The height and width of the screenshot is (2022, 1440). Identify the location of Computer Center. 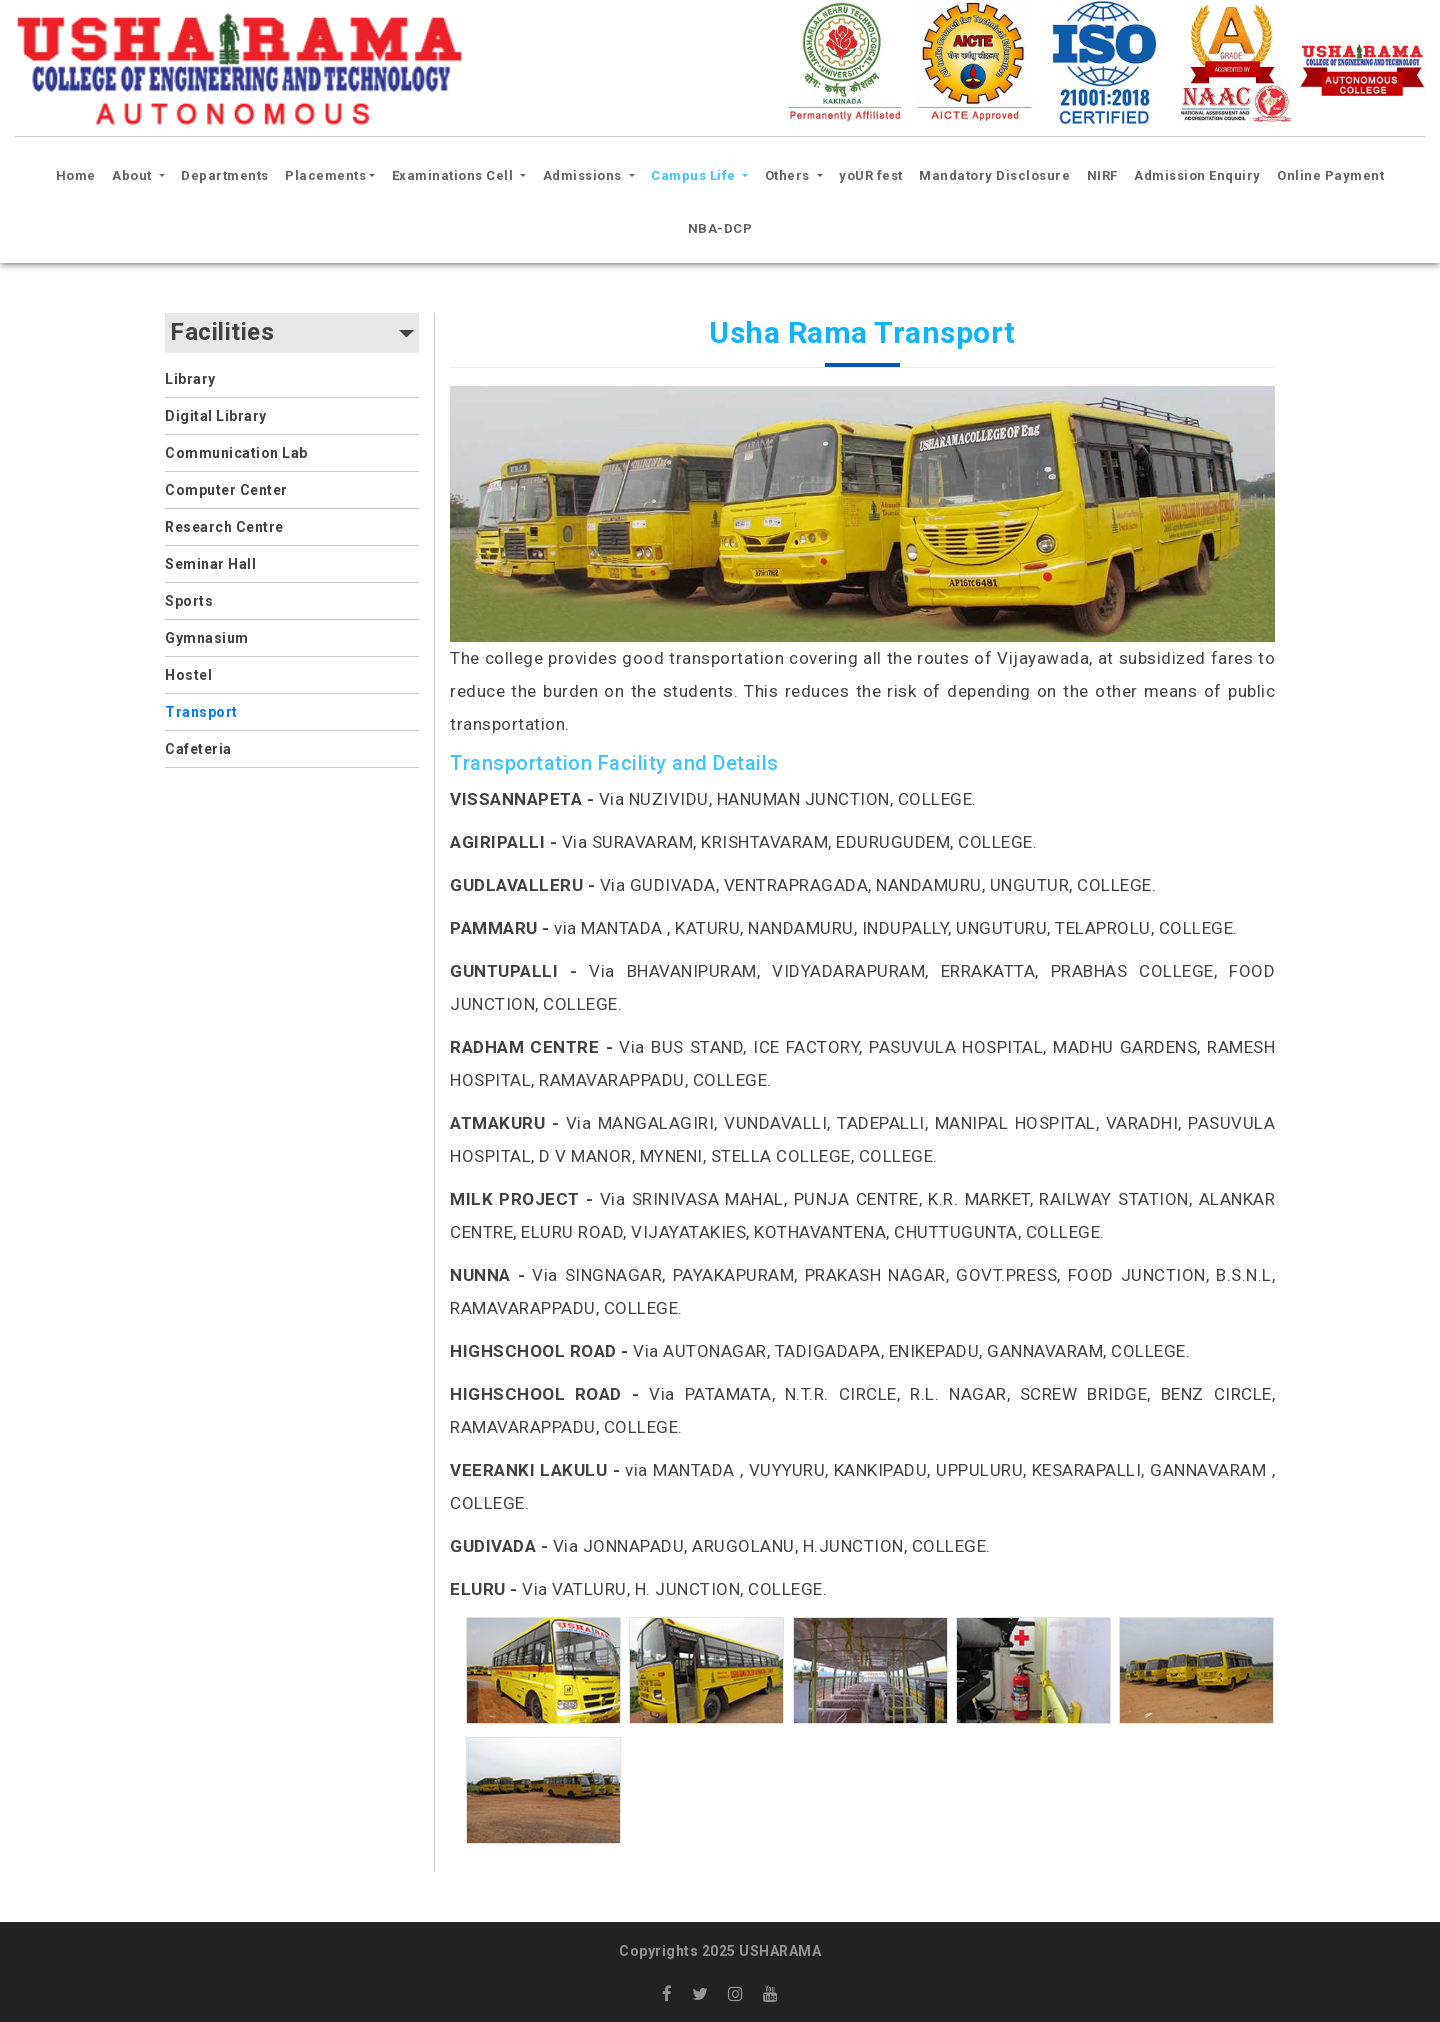
(226, 490).